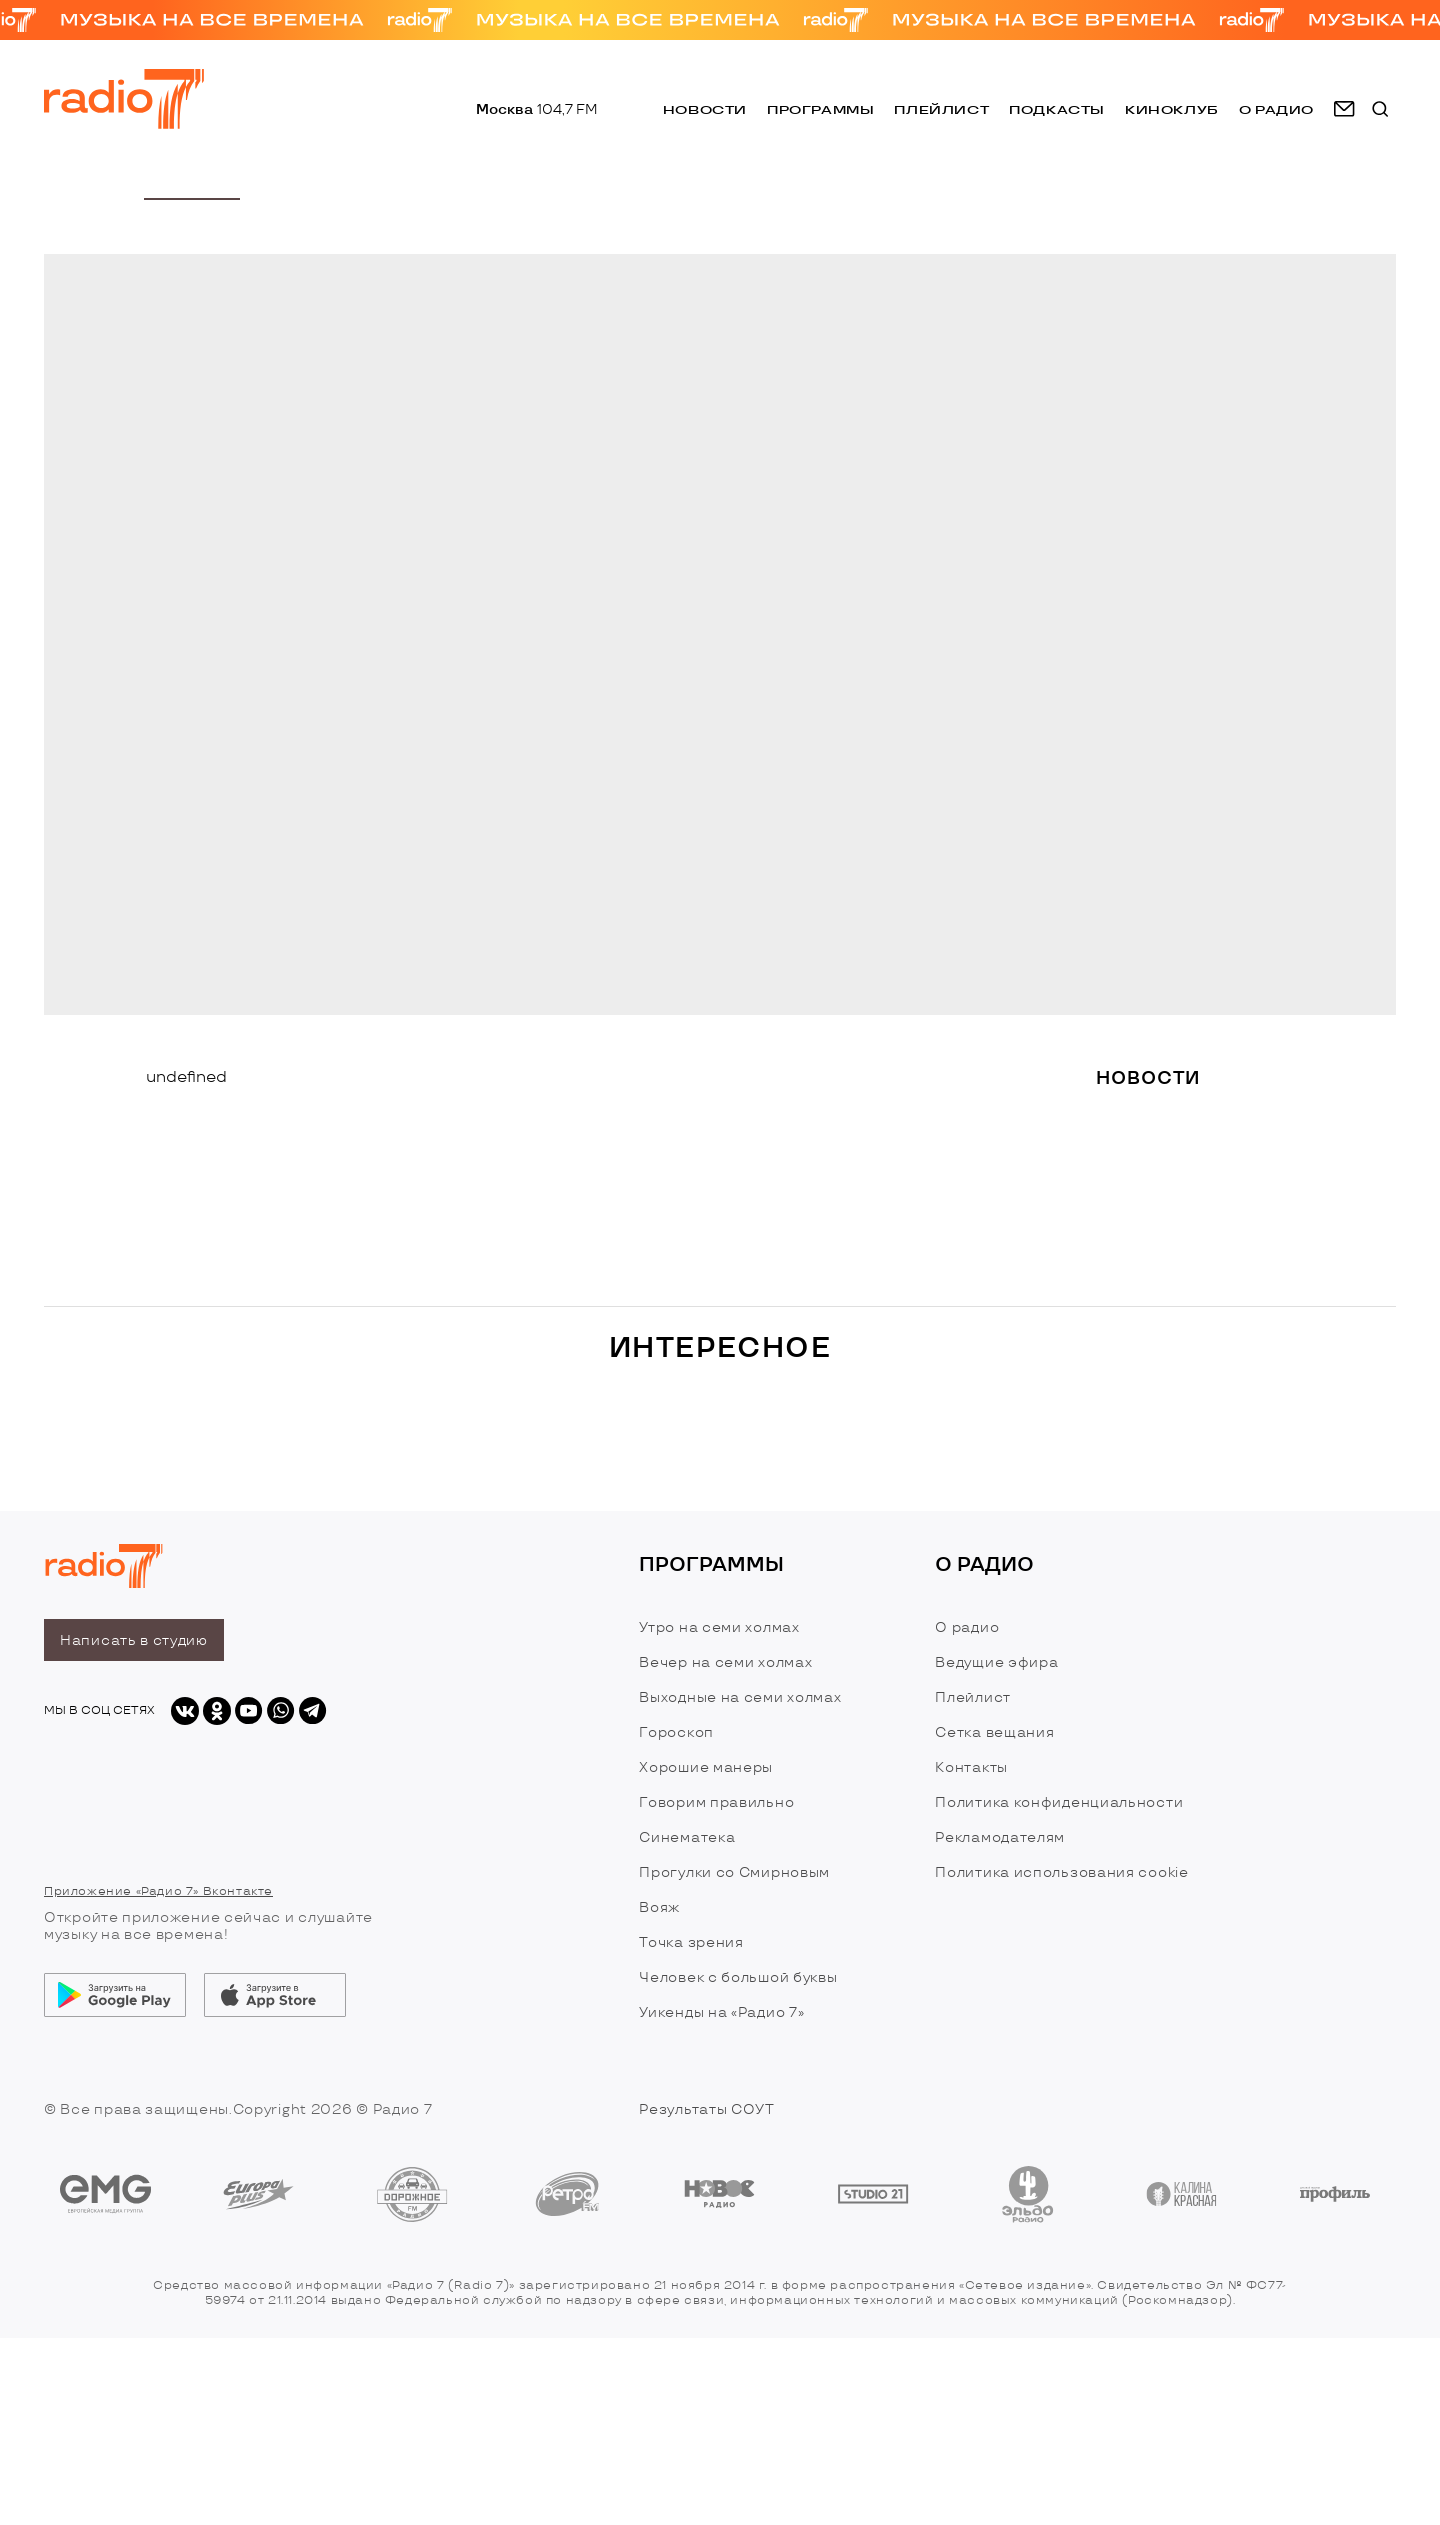 This screenshot has width=1440, height=2525. Describe the element at coordinates (691, 1942) in the screenshot. I see `Точка зрения` at that location.